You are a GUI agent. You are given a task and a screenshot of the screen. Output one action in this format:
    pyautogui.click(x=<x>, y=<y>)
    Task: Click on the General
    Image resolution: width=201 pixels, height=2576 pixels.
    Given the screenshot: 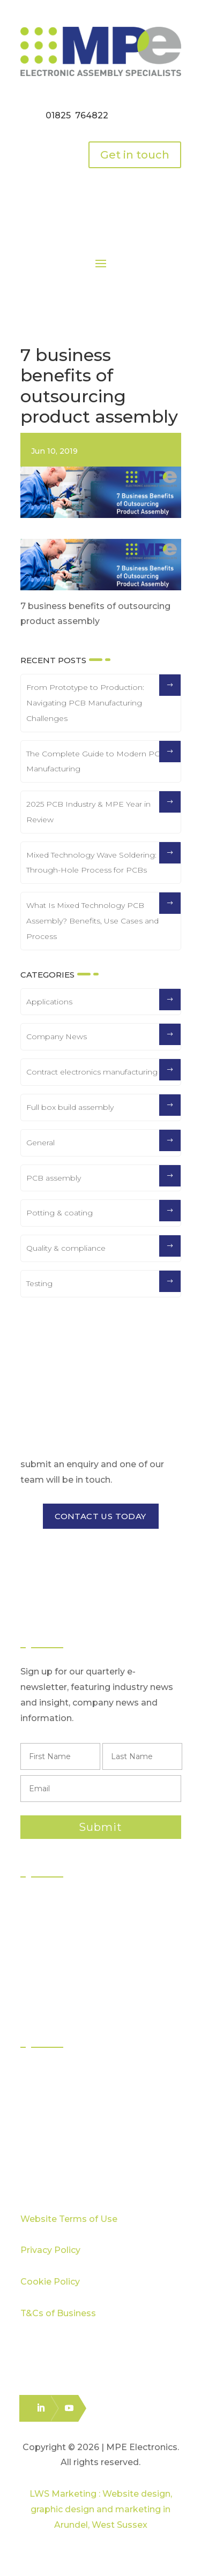 What is the action you would take?
    pyautogui.click(x=40, y=1142)
    